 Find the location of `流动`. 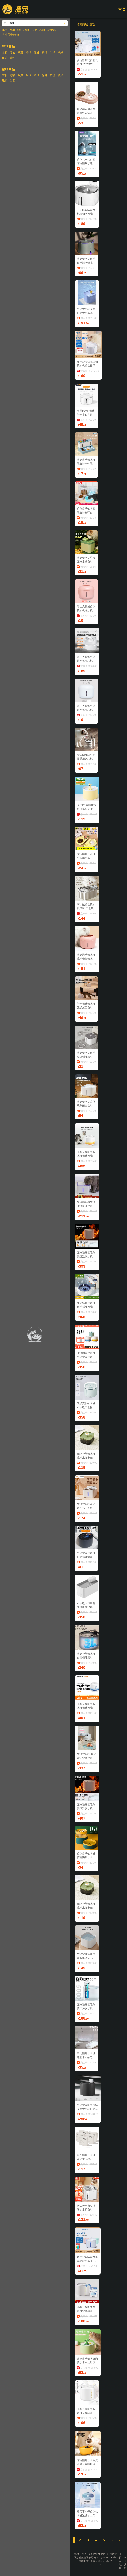

流动 is located at coordinates (92, 24).